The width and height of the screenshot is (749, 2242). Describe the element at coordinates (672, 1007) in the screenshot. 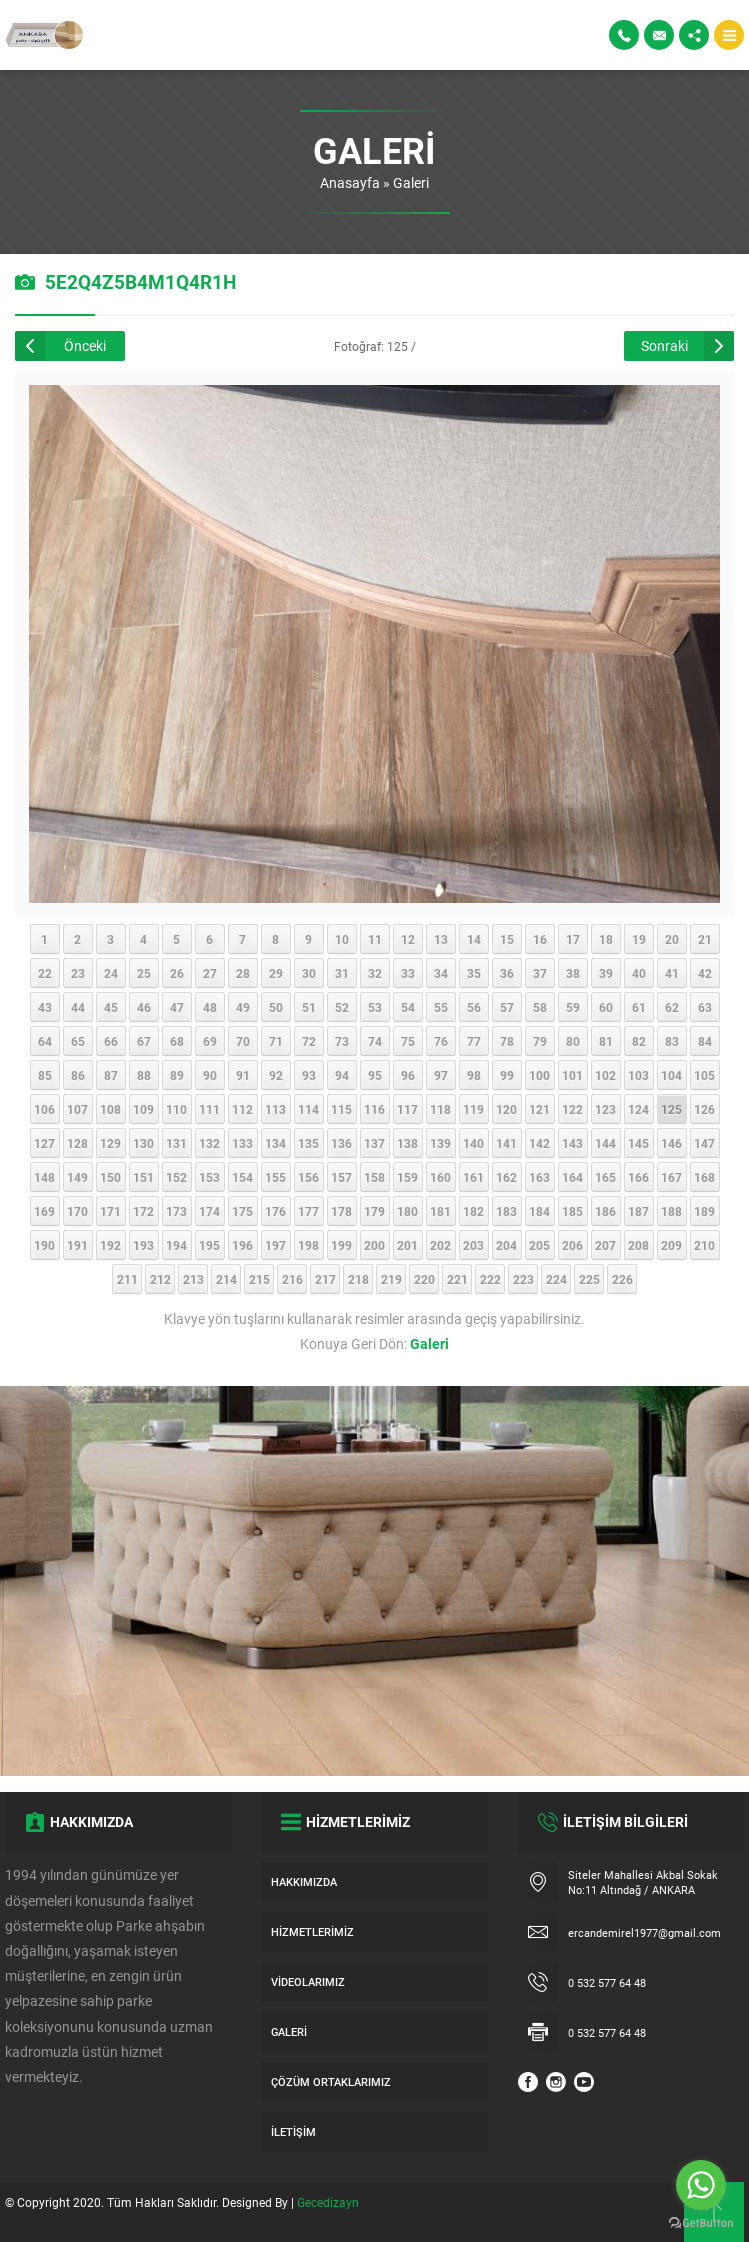

I see `62` at that location.